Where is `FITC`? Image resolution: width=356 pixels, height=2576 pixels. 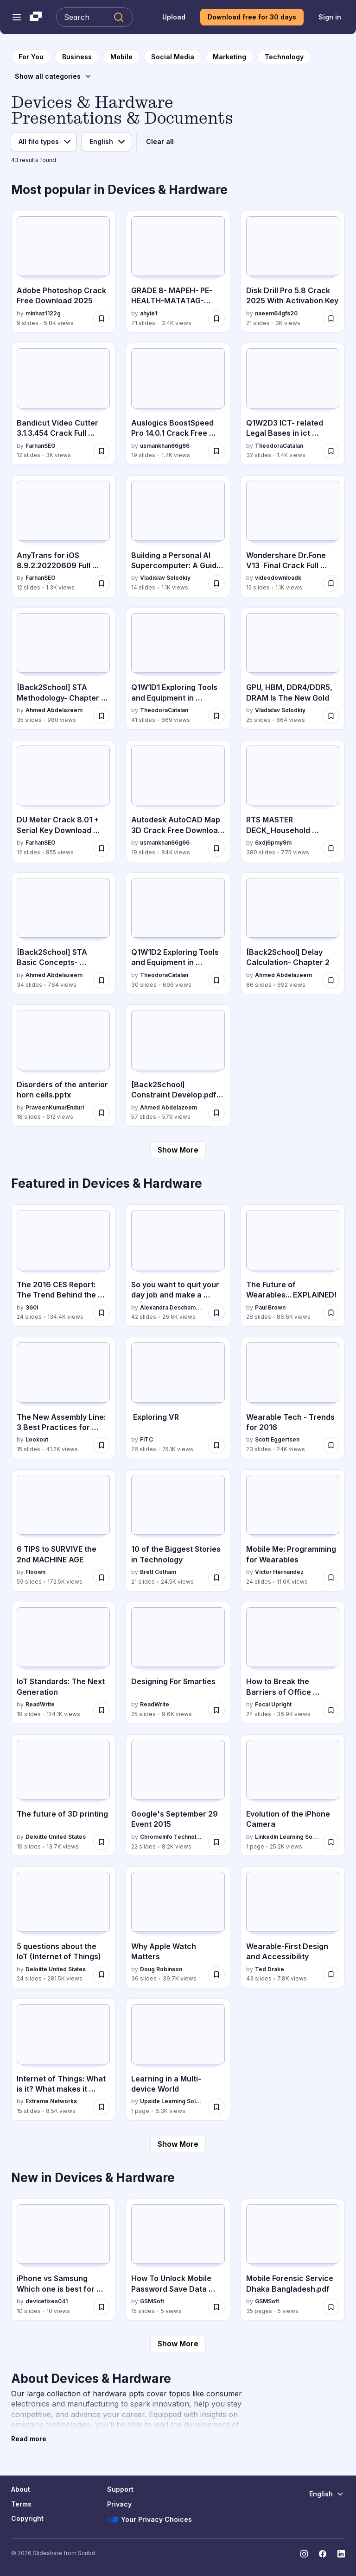
FITC is located at coordinates (146, 1439).